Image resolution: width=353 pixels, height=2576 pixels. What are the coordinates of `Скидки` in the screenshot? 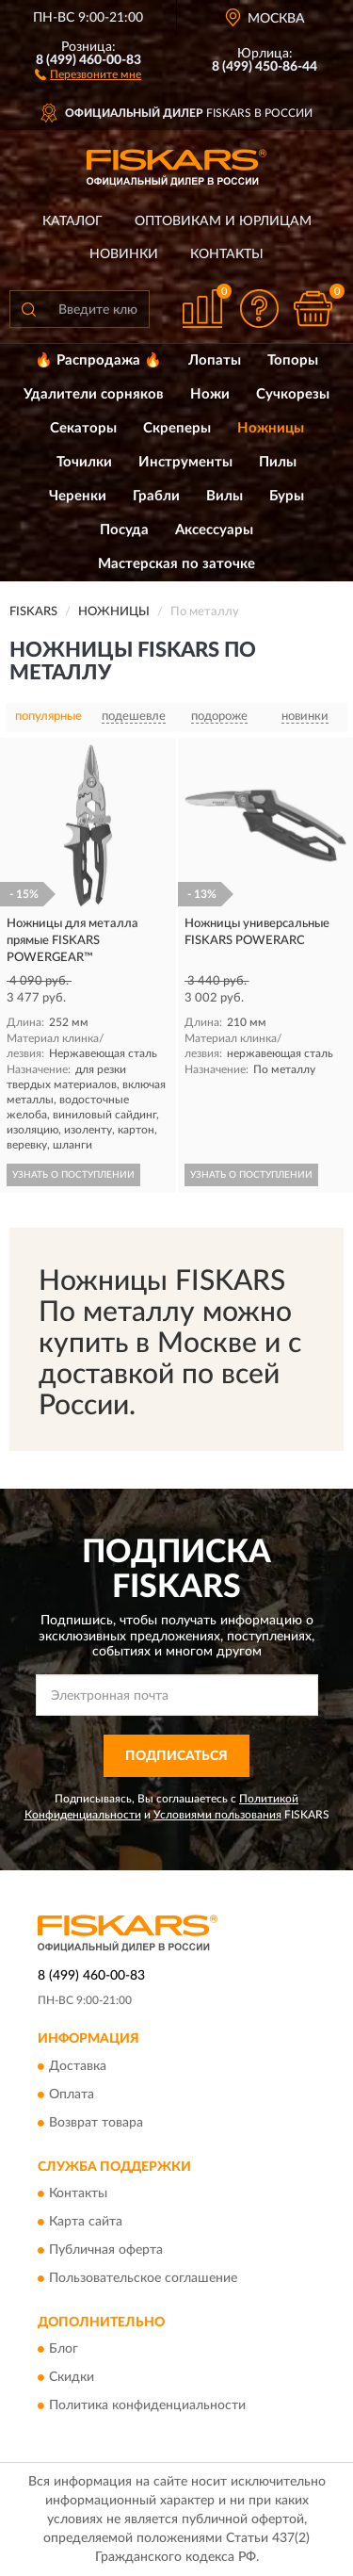 It's located at (71, 2378).